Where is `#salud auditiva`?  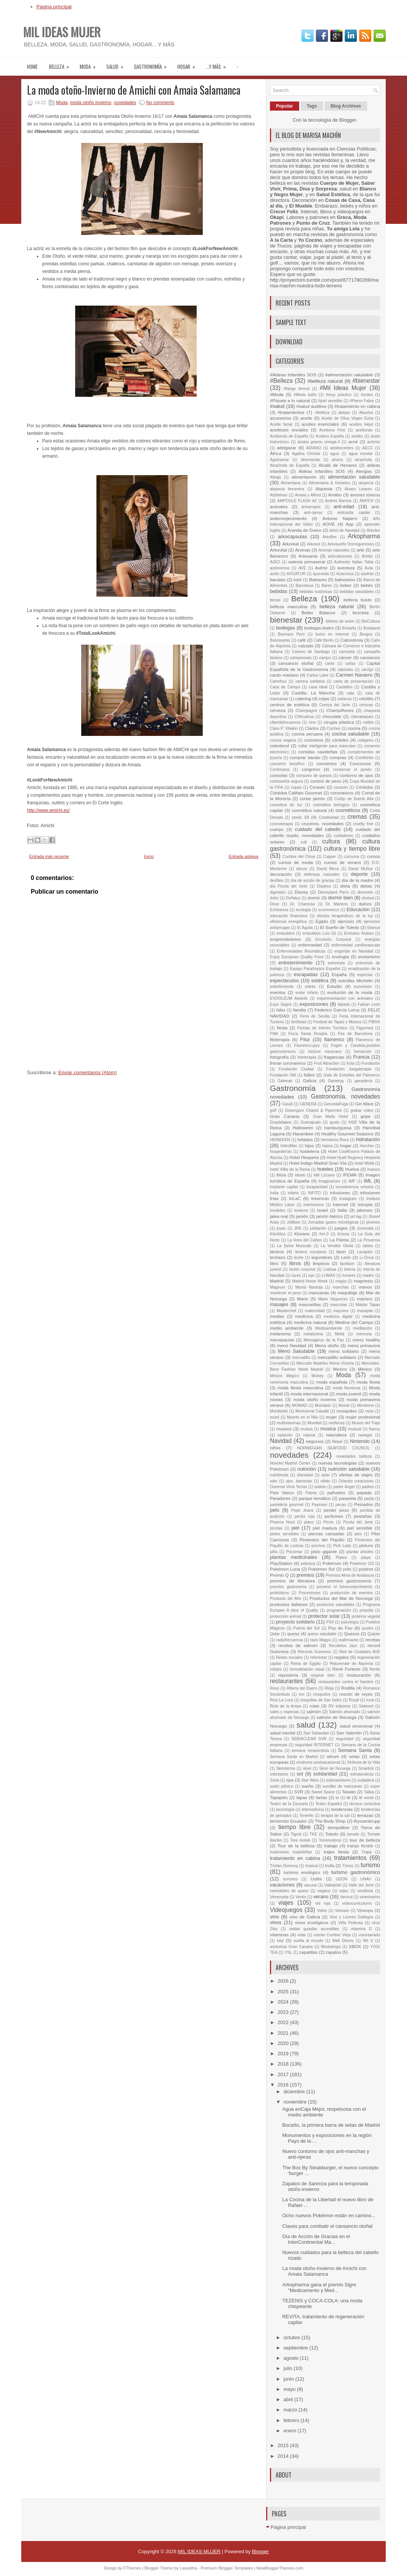
#salud auditiva is located at coordinates (312, 406).